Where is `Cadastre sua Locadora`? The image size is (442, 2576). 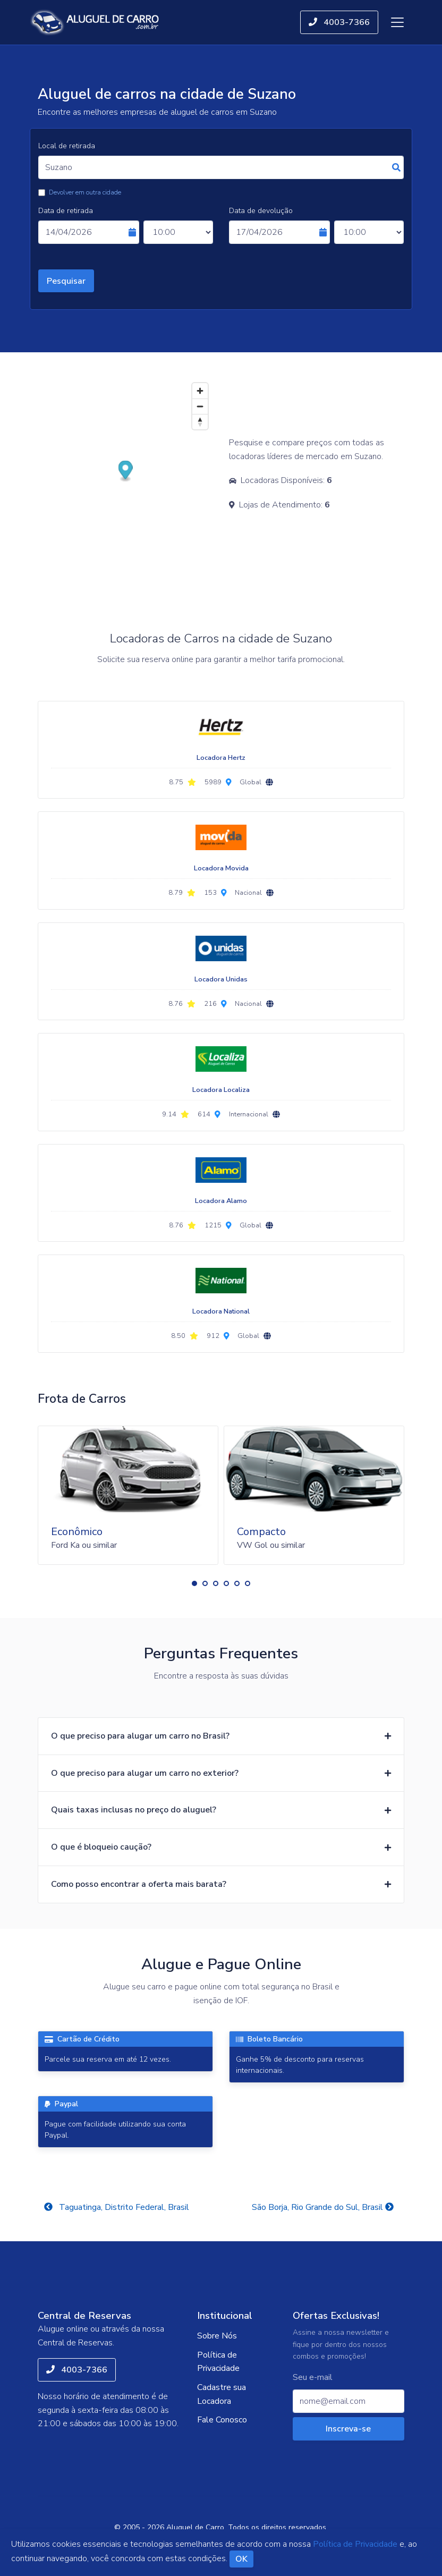
Cadastre sua Locadora is located at coordinates (221, 2394).